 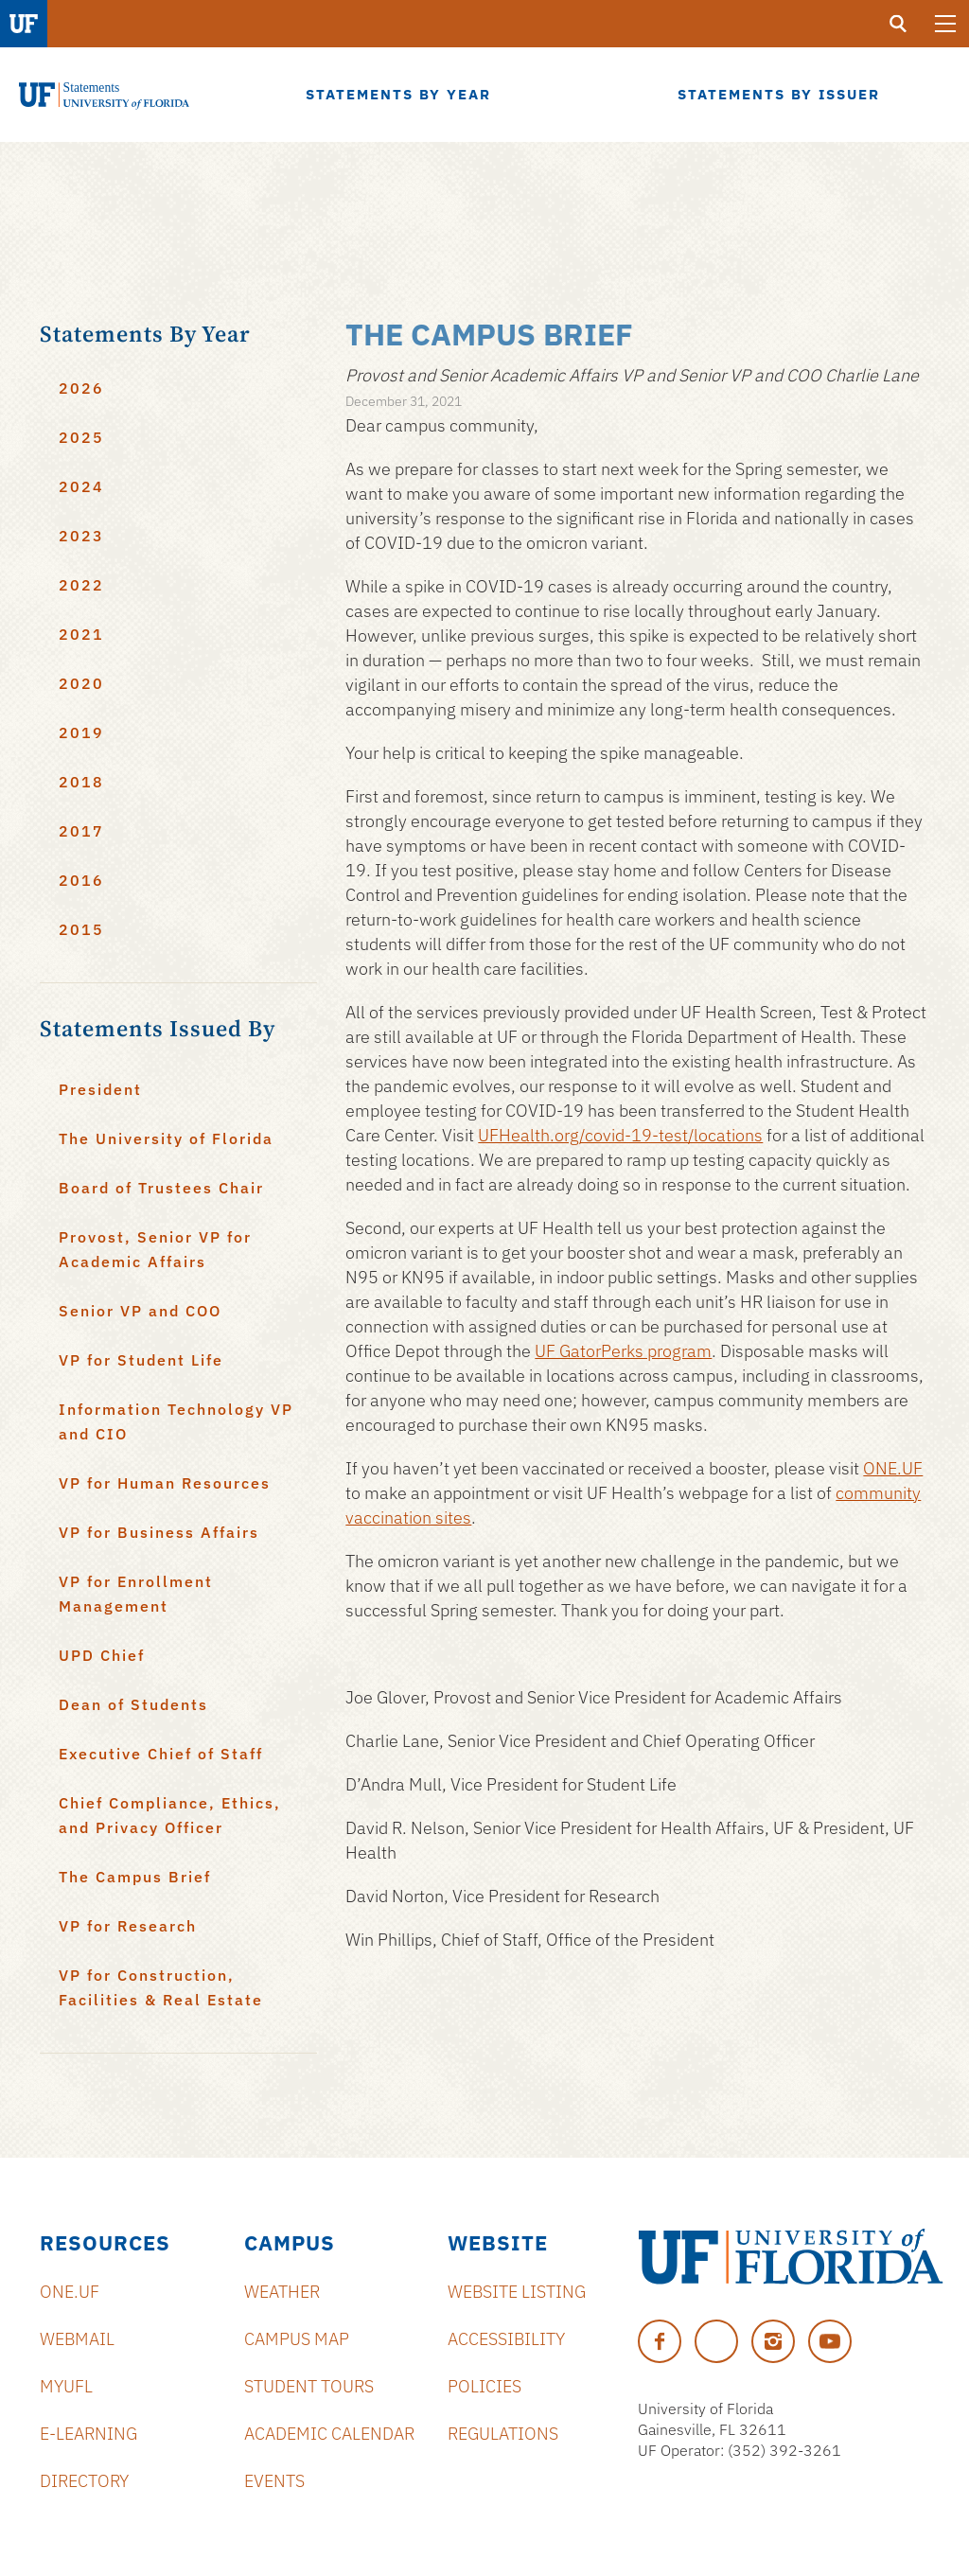 What do you see at coordinates (161, 1987) in the screenshot?
I see `VP for Construction, Facilities & Real Estate` at bounding box center [161, 1987].